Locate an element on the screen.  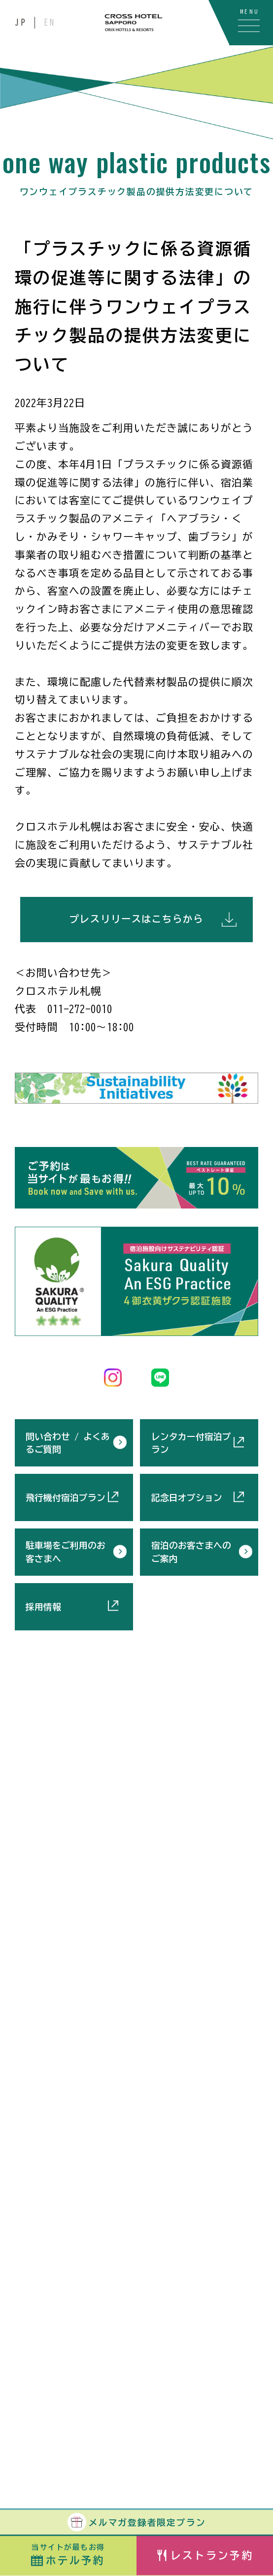
記念日オプション is located at coordinates (186, 1497).